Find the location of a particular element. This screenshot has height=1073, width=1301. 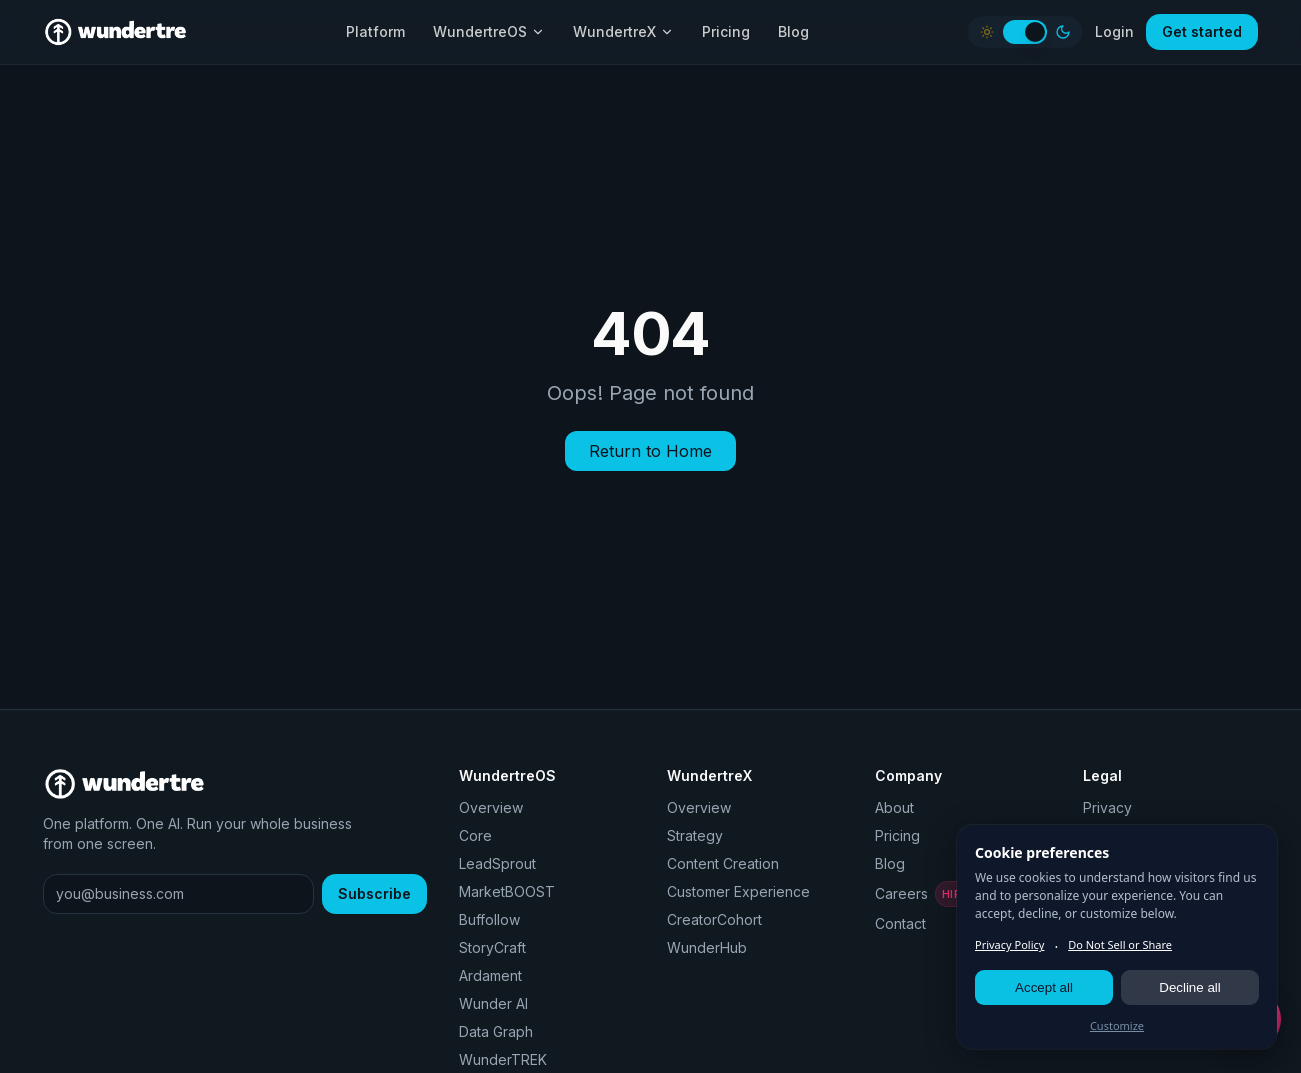

Pricing is located at coordinates (726, 31).